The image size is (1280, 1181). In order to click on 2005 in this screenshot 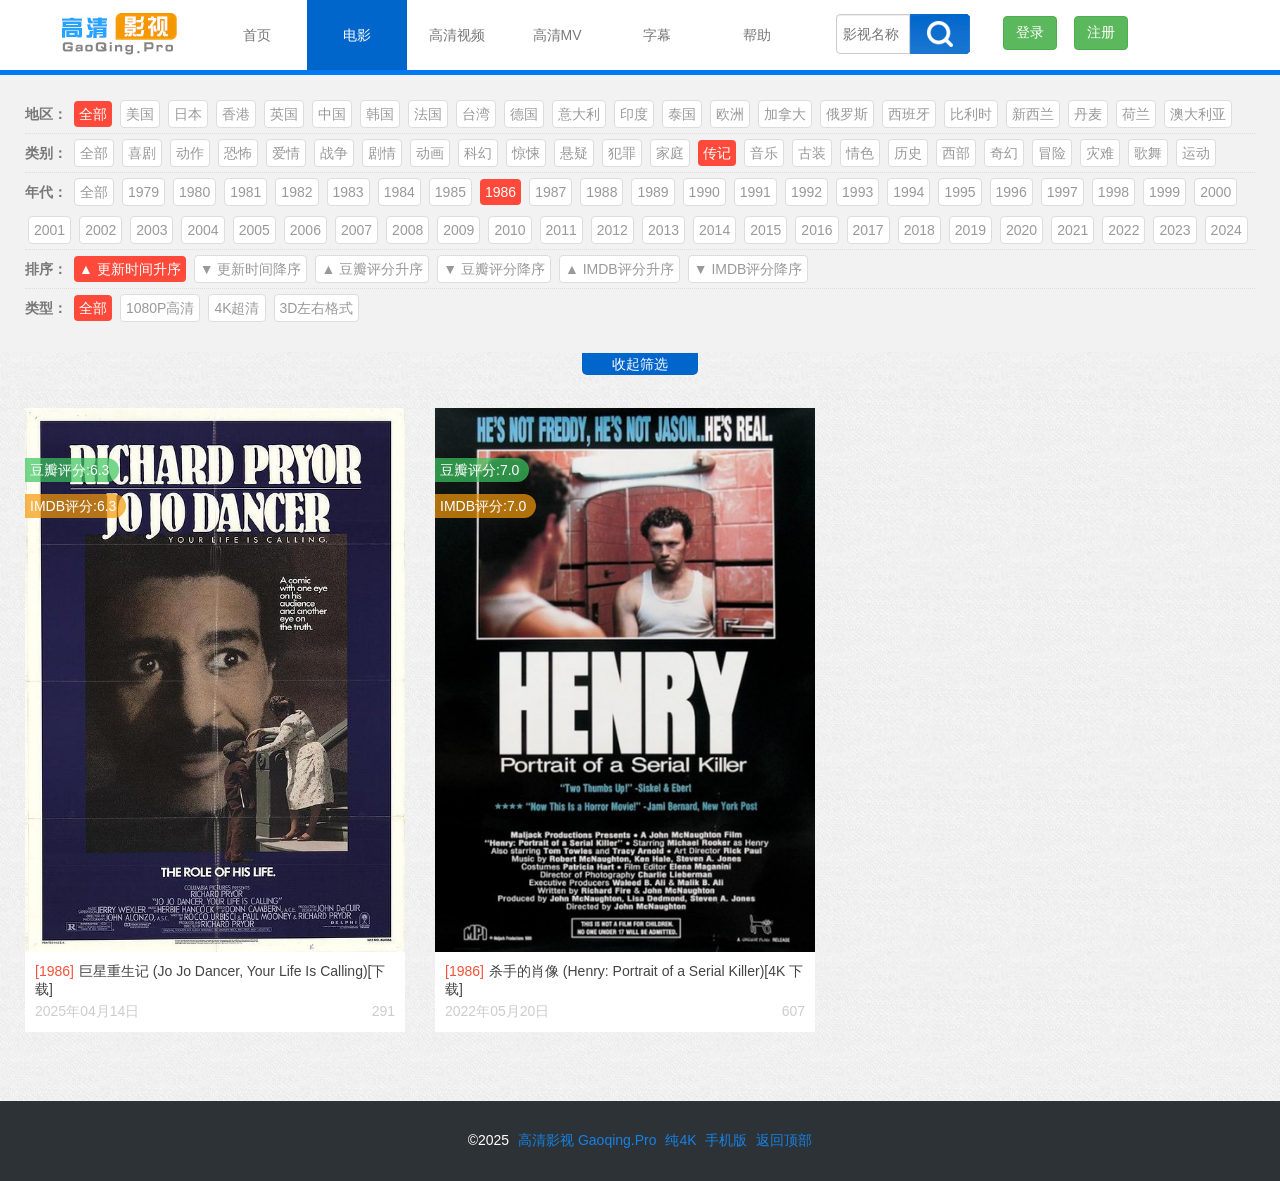, I will do `click(254, 230)`.